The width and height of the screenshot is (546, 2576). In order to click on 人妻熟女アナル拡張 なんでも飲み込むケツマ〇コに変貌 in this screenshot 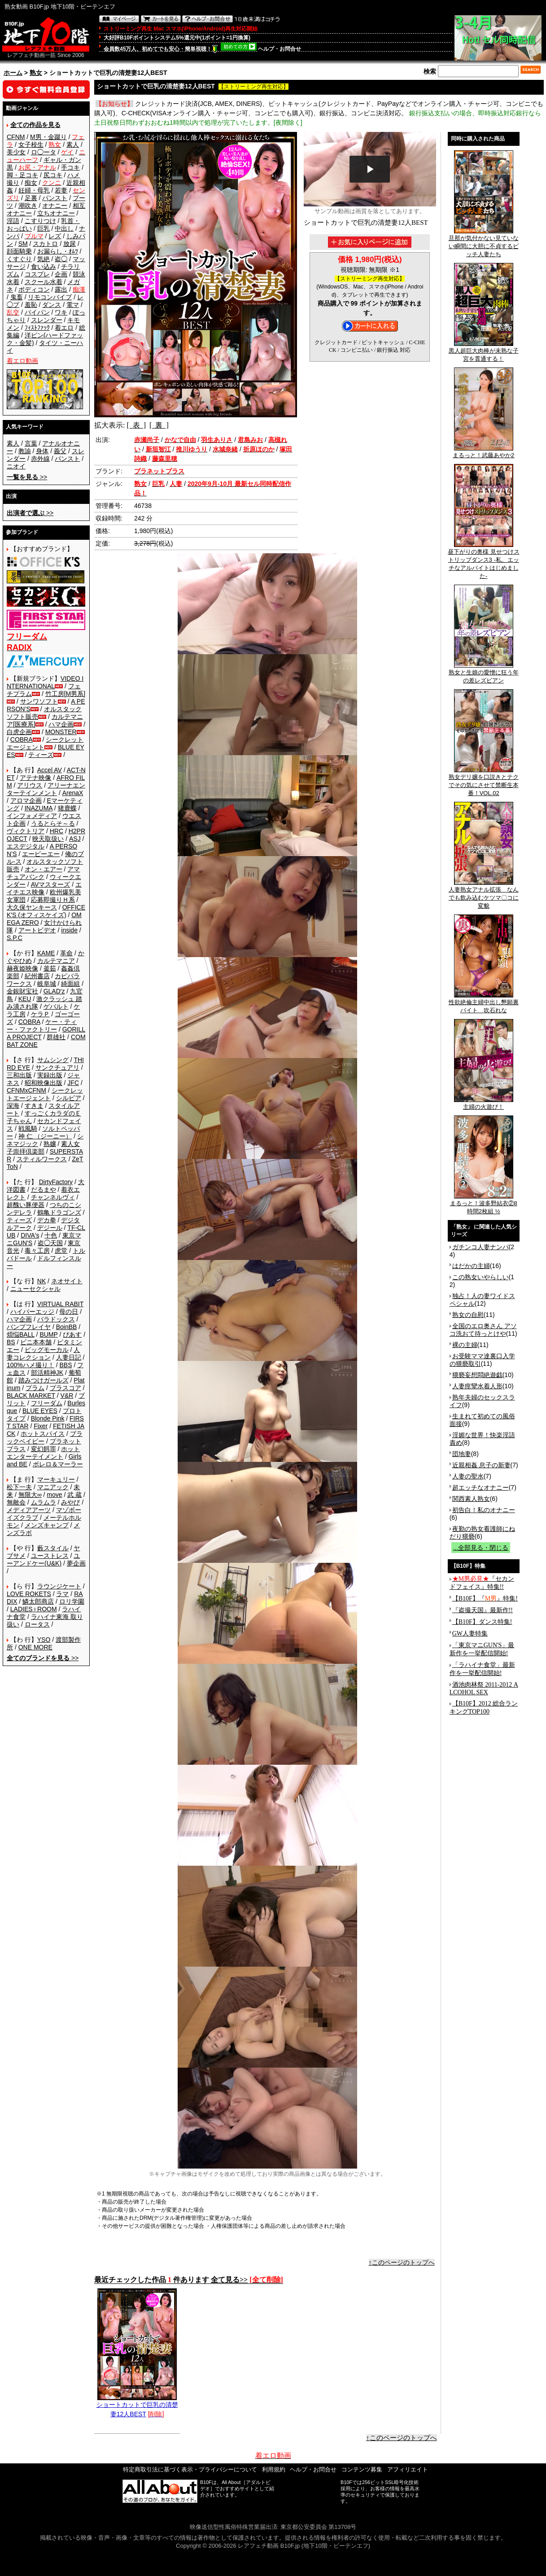, I will do `click(484, 894)`.